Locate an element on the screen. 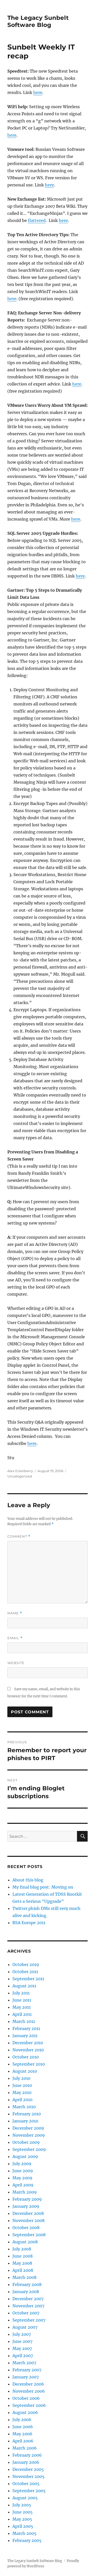  February 2011 is located at coordinates (26, 2028).